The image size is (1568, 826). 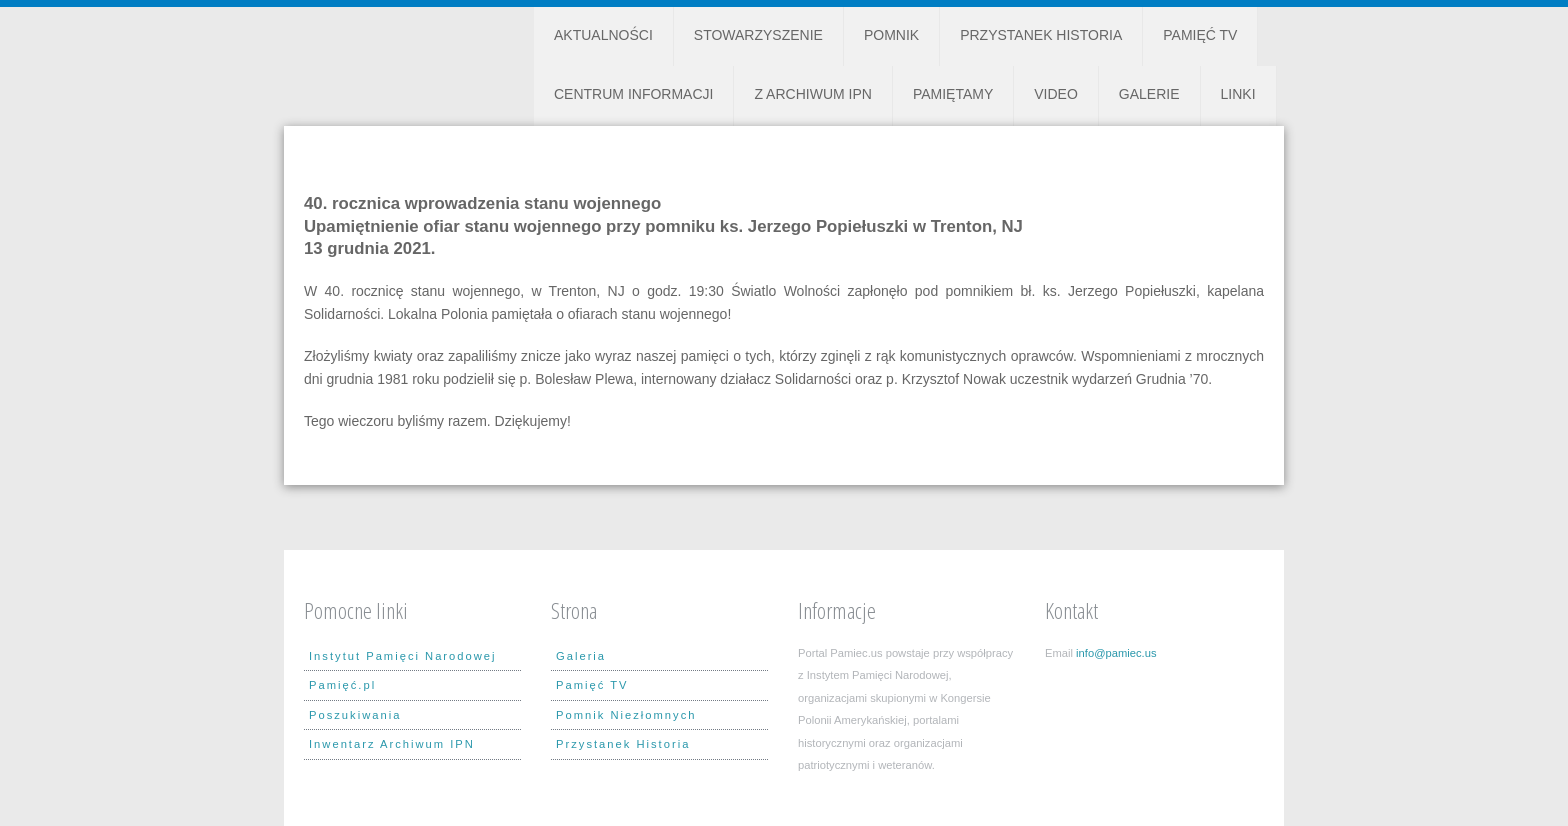 I want to click on Centrum Informacji, so click(x=633, y=94).